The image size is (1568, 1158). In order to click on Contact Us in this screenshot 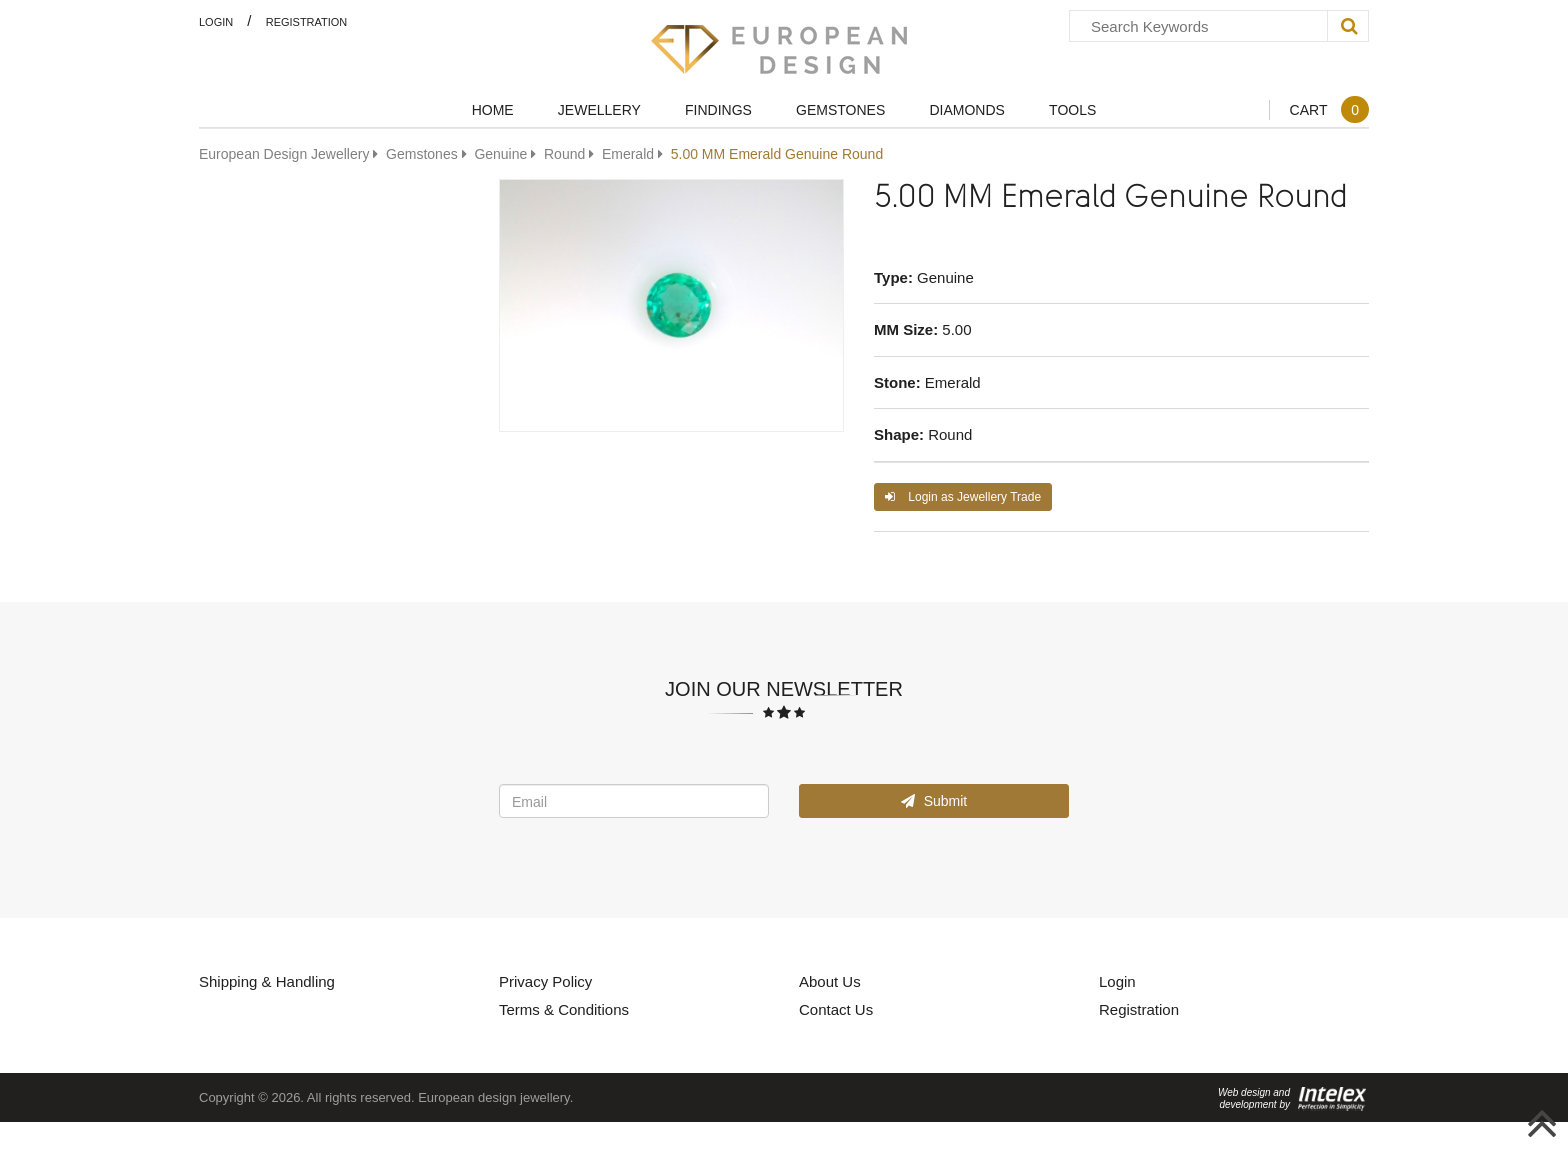, I will do `click(836, 1009)`.